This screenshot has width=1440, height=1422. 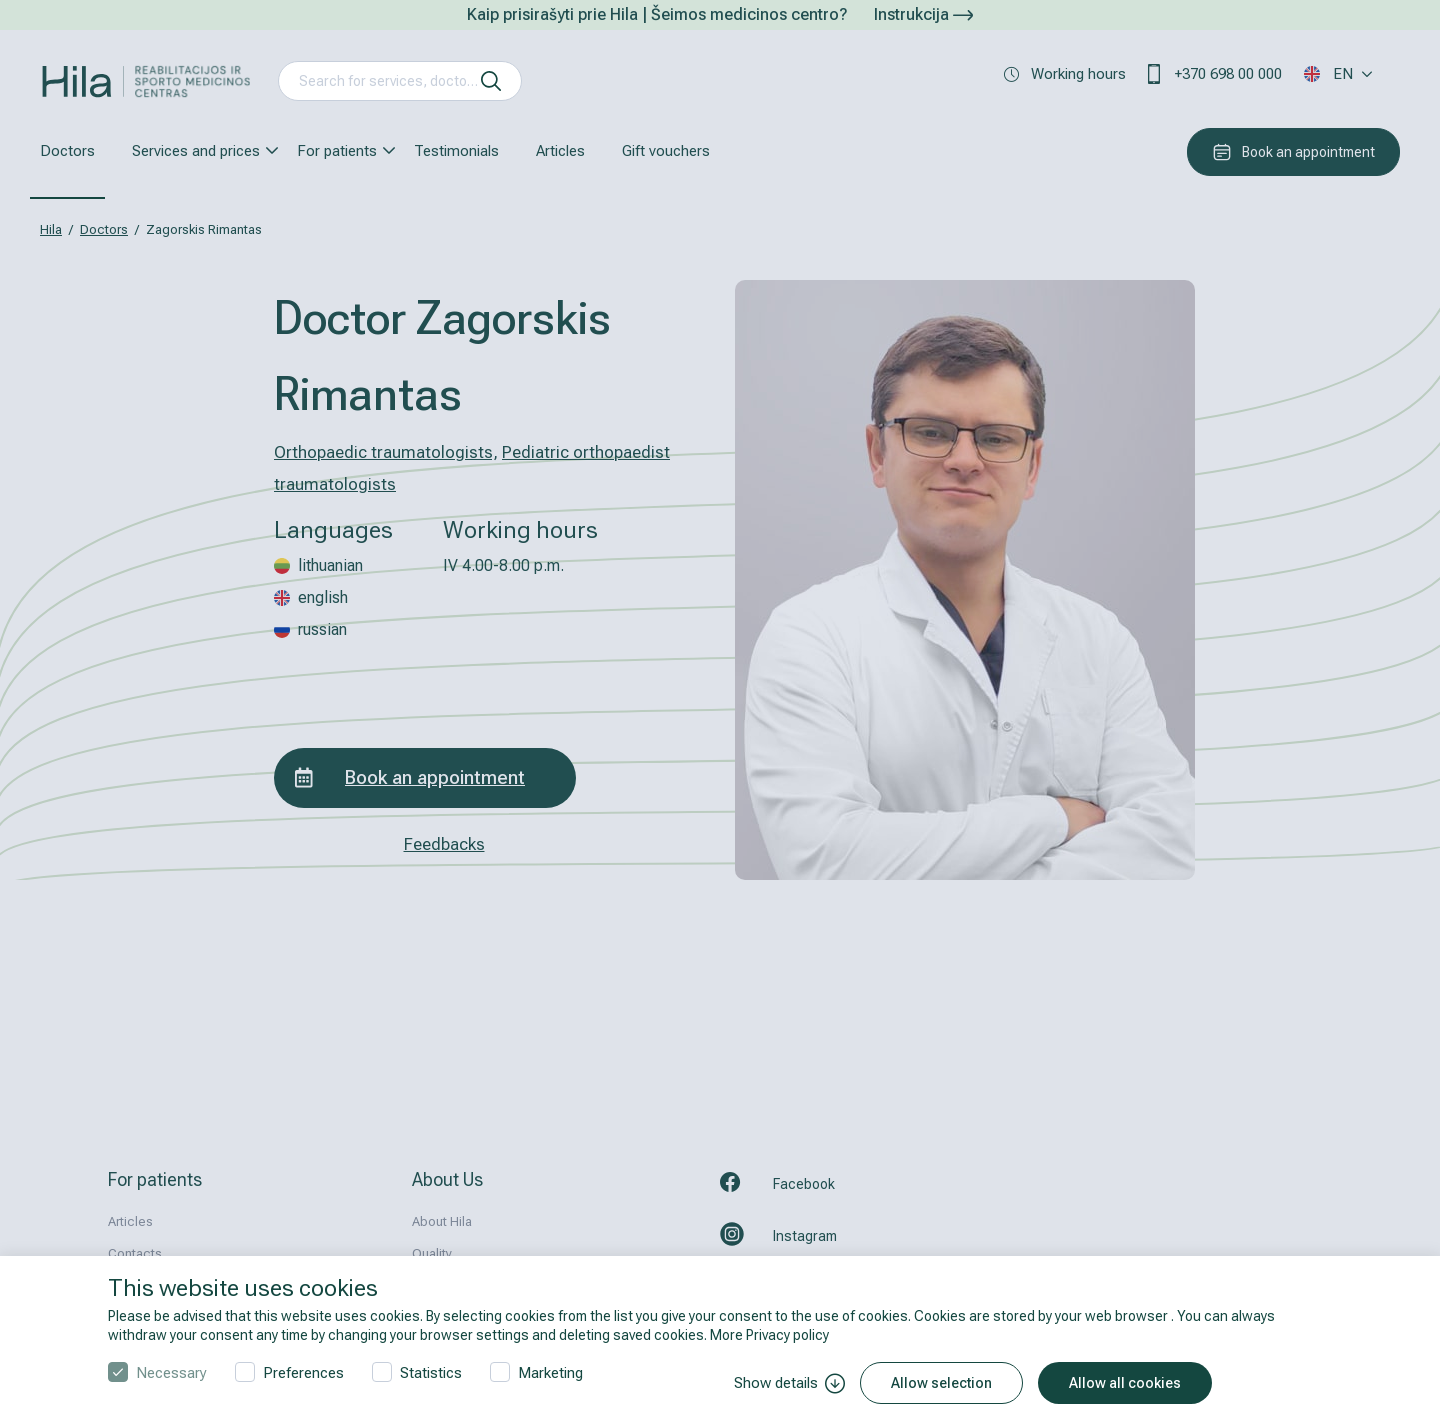 I want to click on Quality, so click(x=432, y=1253).